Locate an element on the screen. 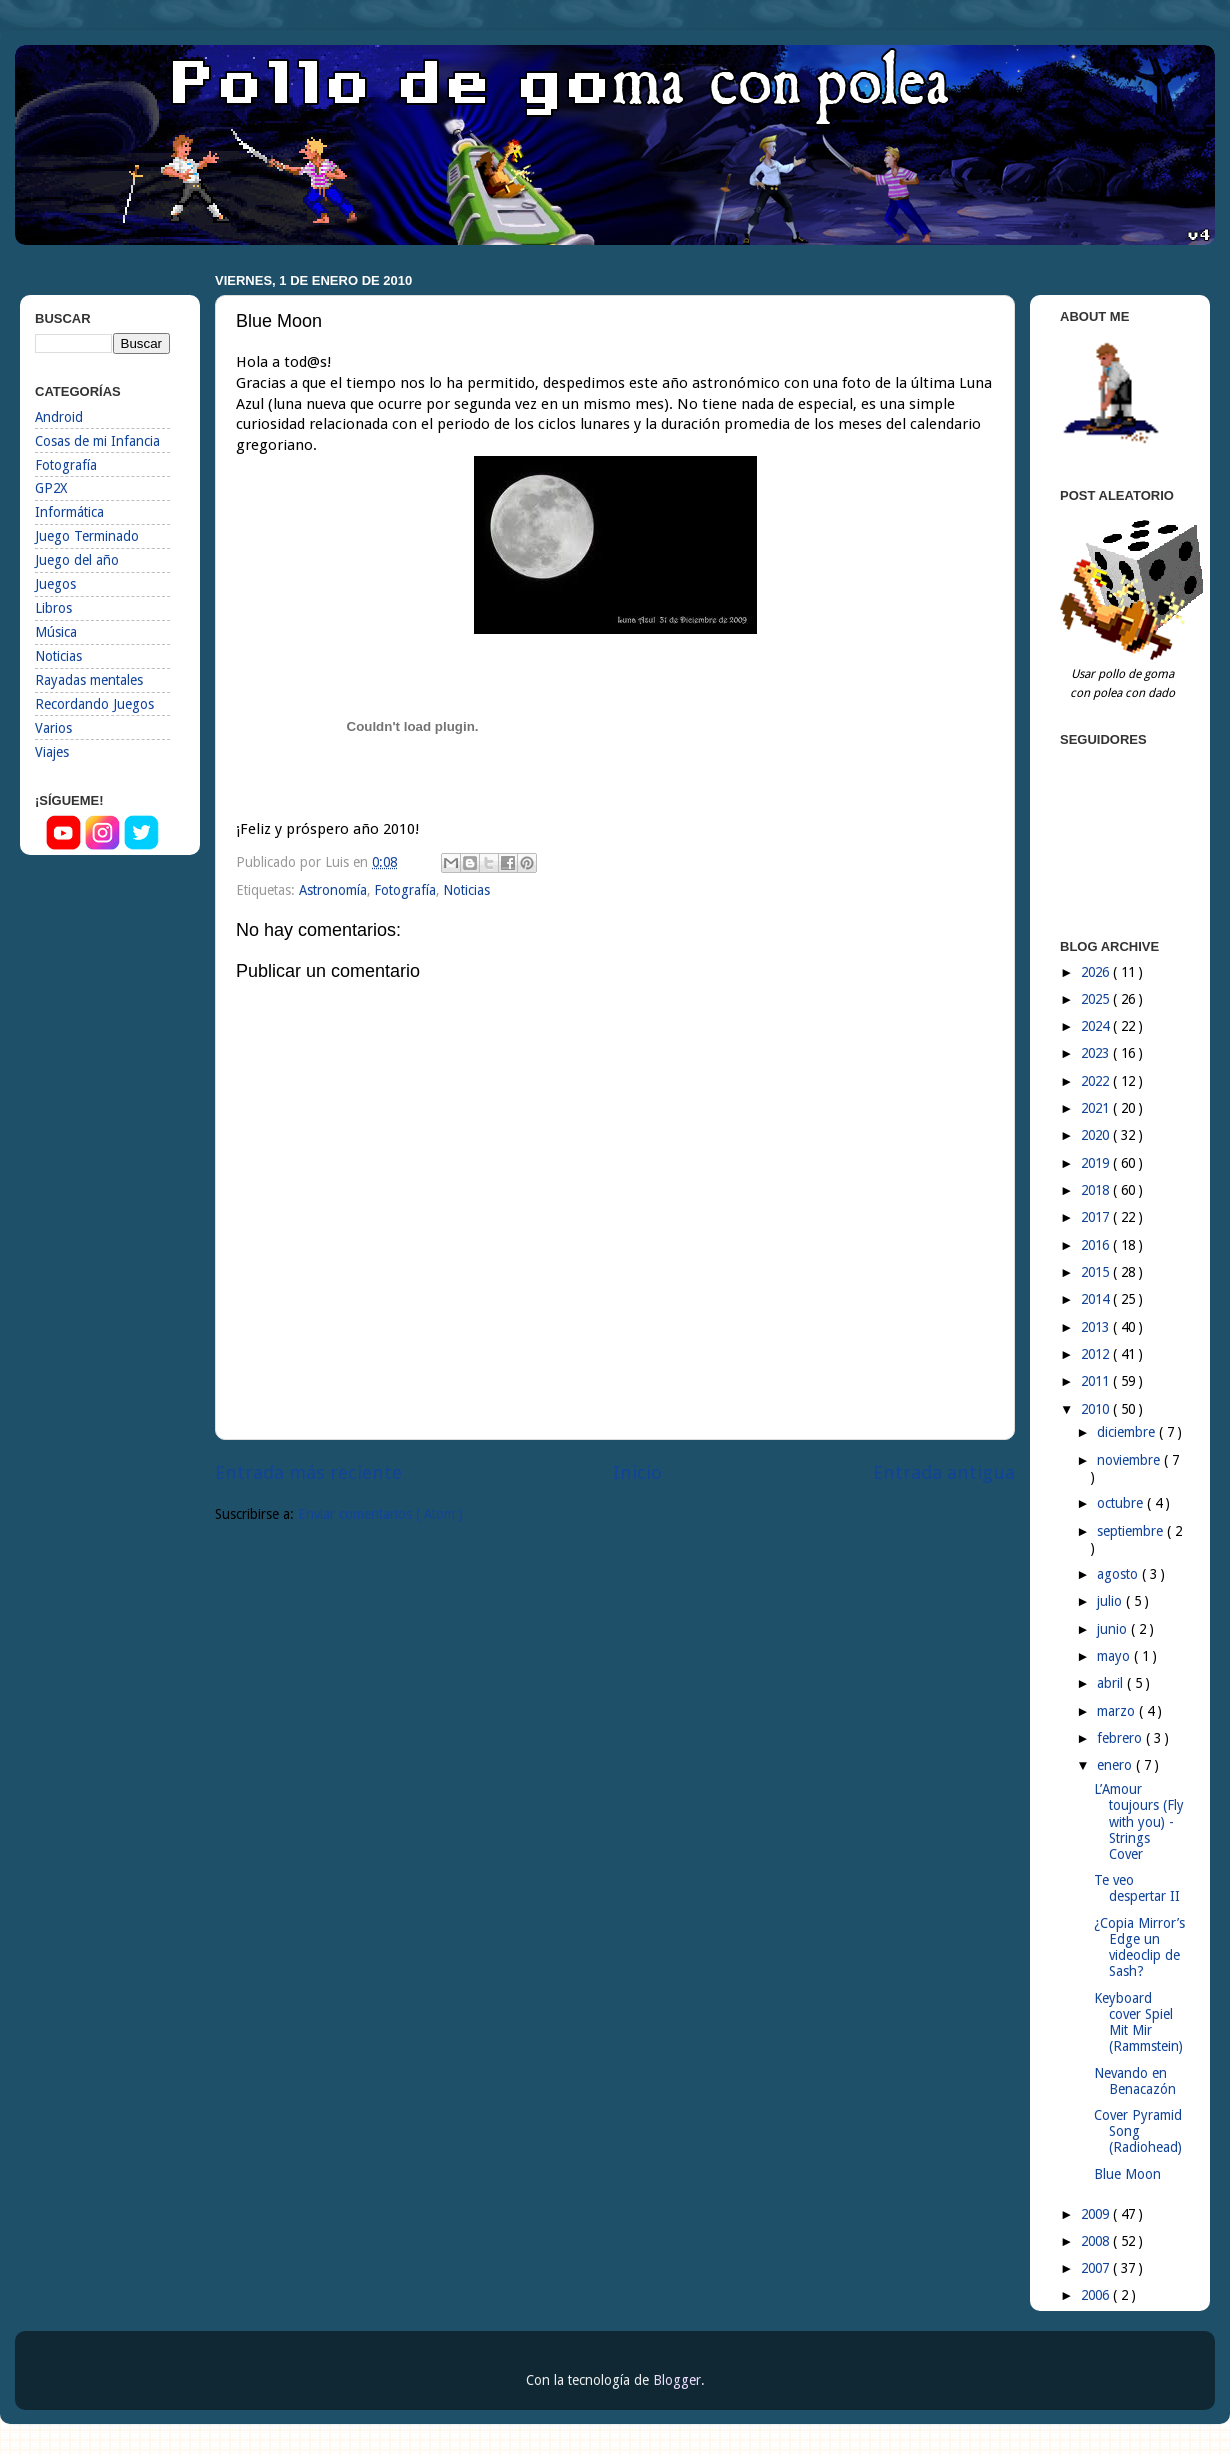  Rayadas mentales is located at coordinates (89, 680).